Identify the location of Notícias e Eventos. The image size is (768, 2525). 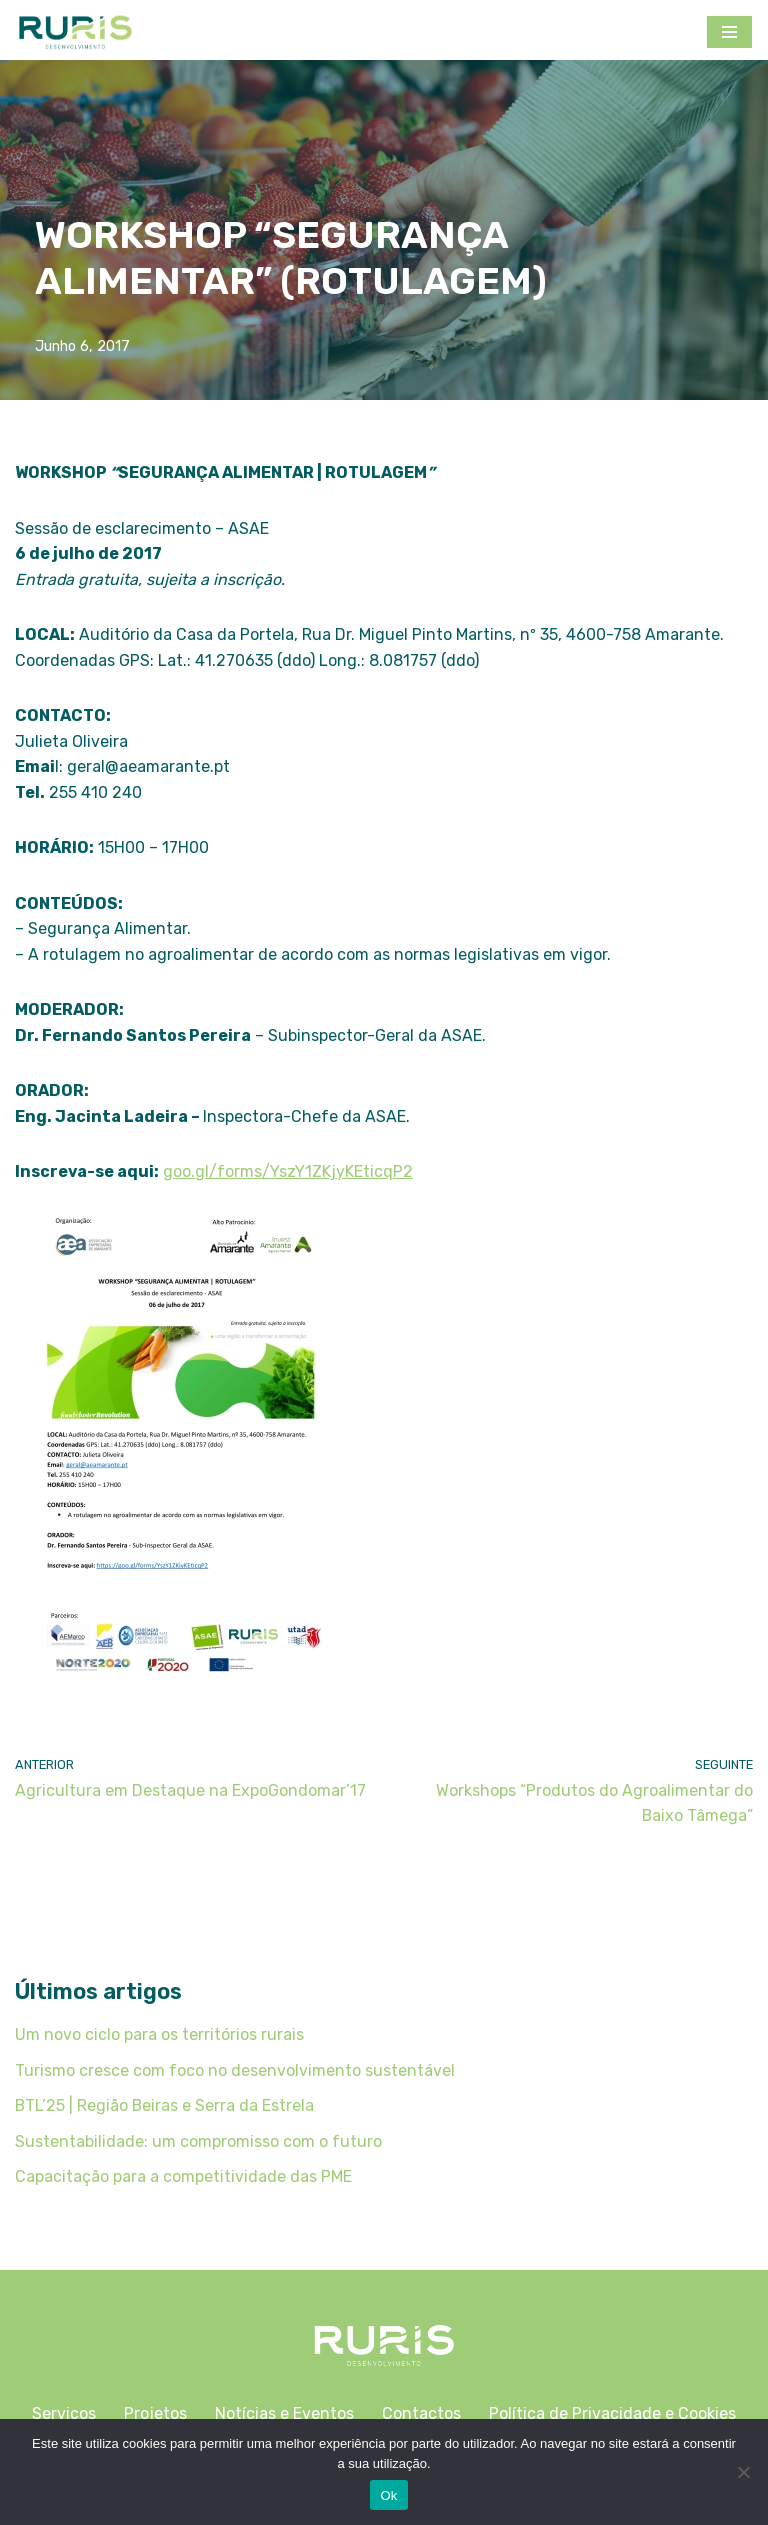
(284, 2416).